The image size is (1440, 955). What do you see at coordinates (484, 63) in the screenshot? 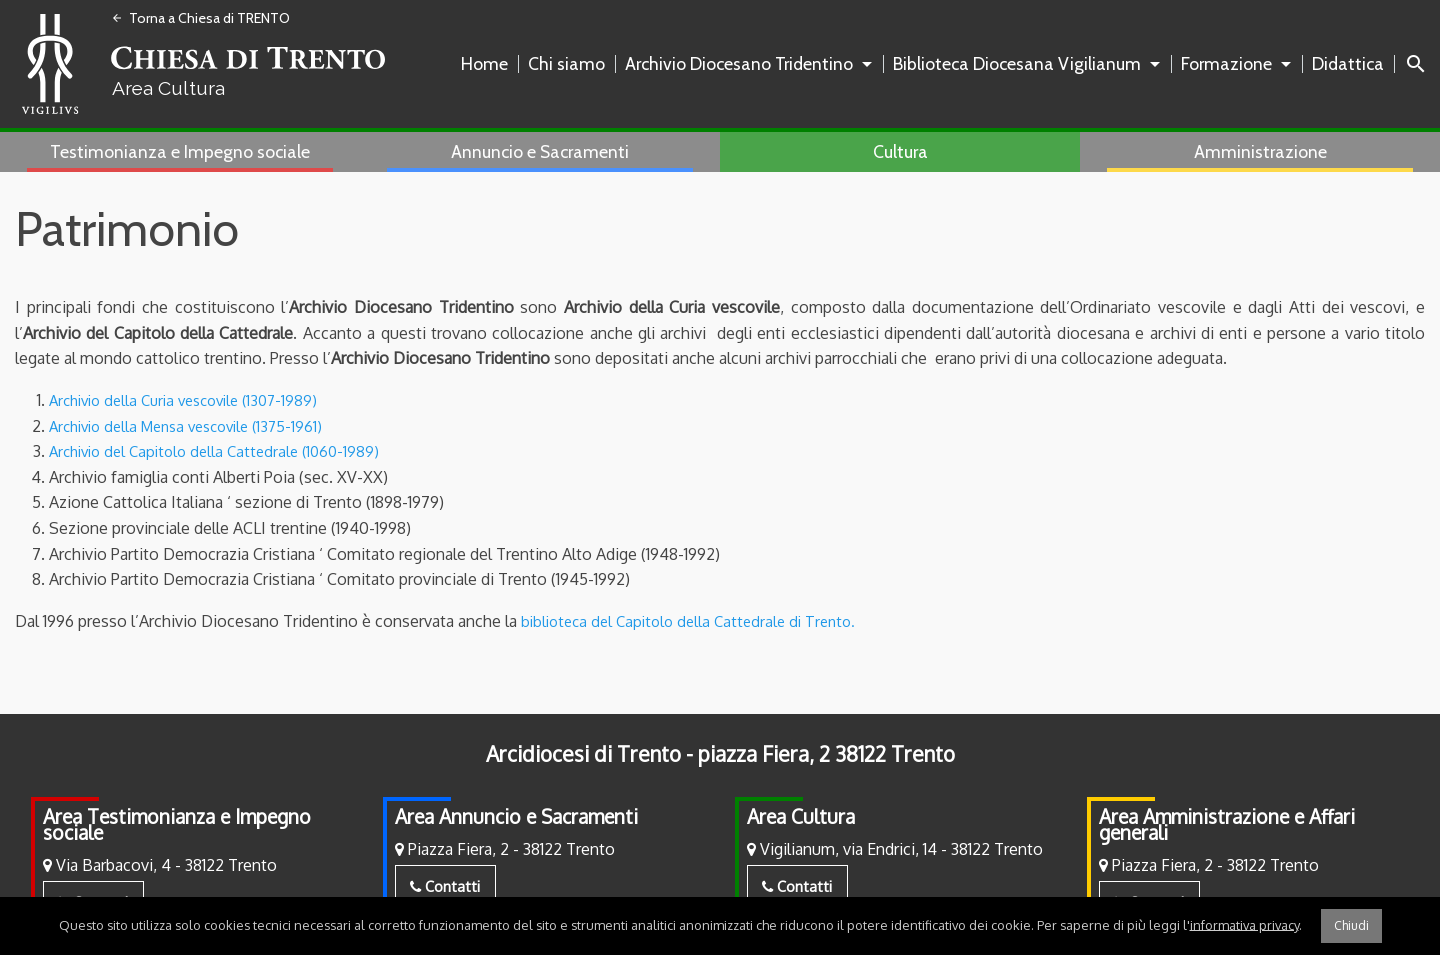
I see `Home` at bounding box center [484, 63].